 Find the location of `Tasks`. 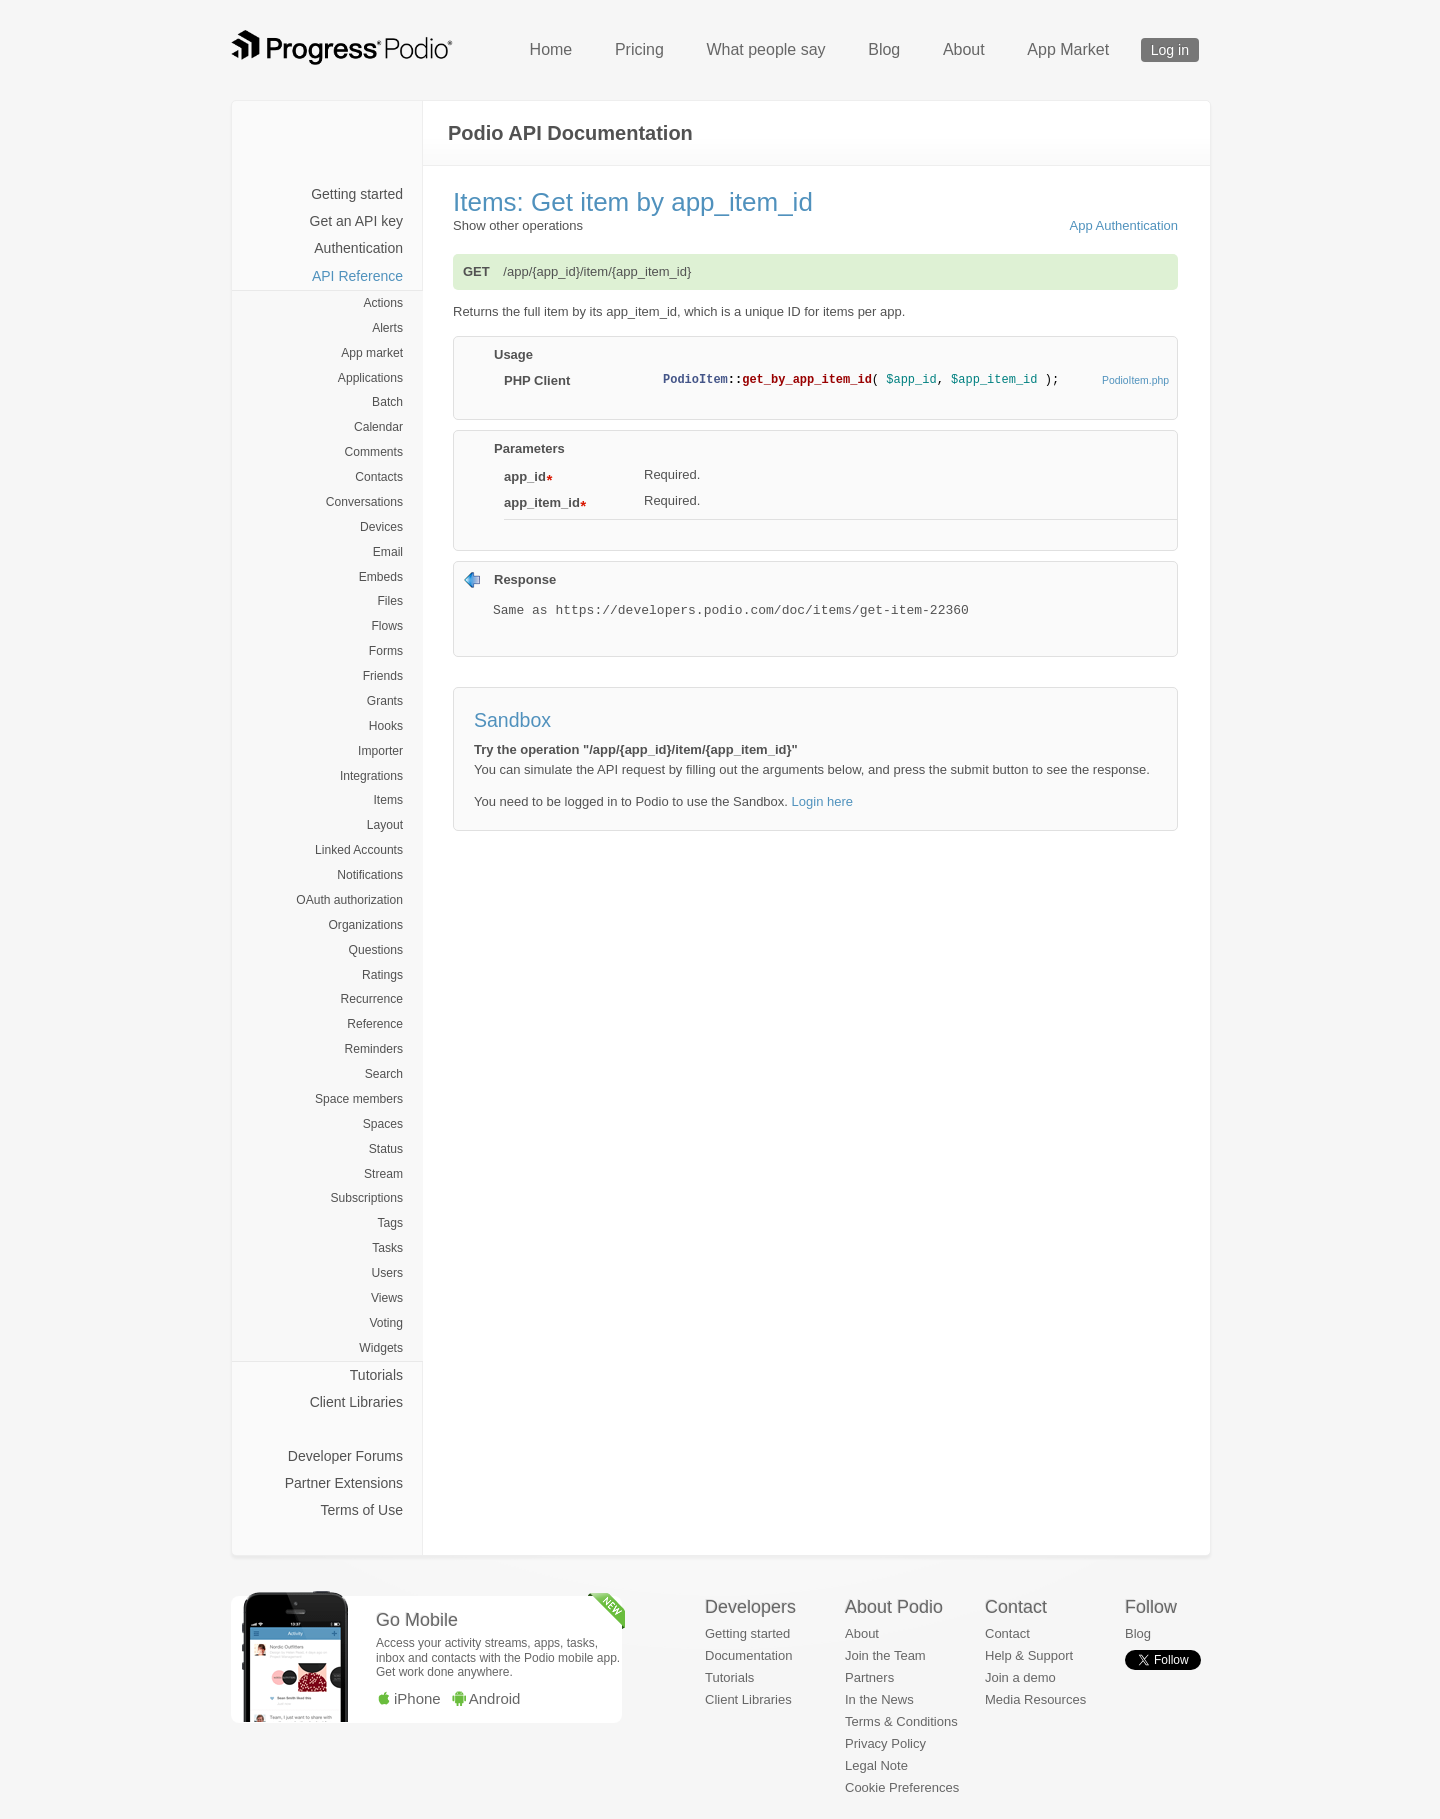

Tasks is located at coordinates (387, 1248).